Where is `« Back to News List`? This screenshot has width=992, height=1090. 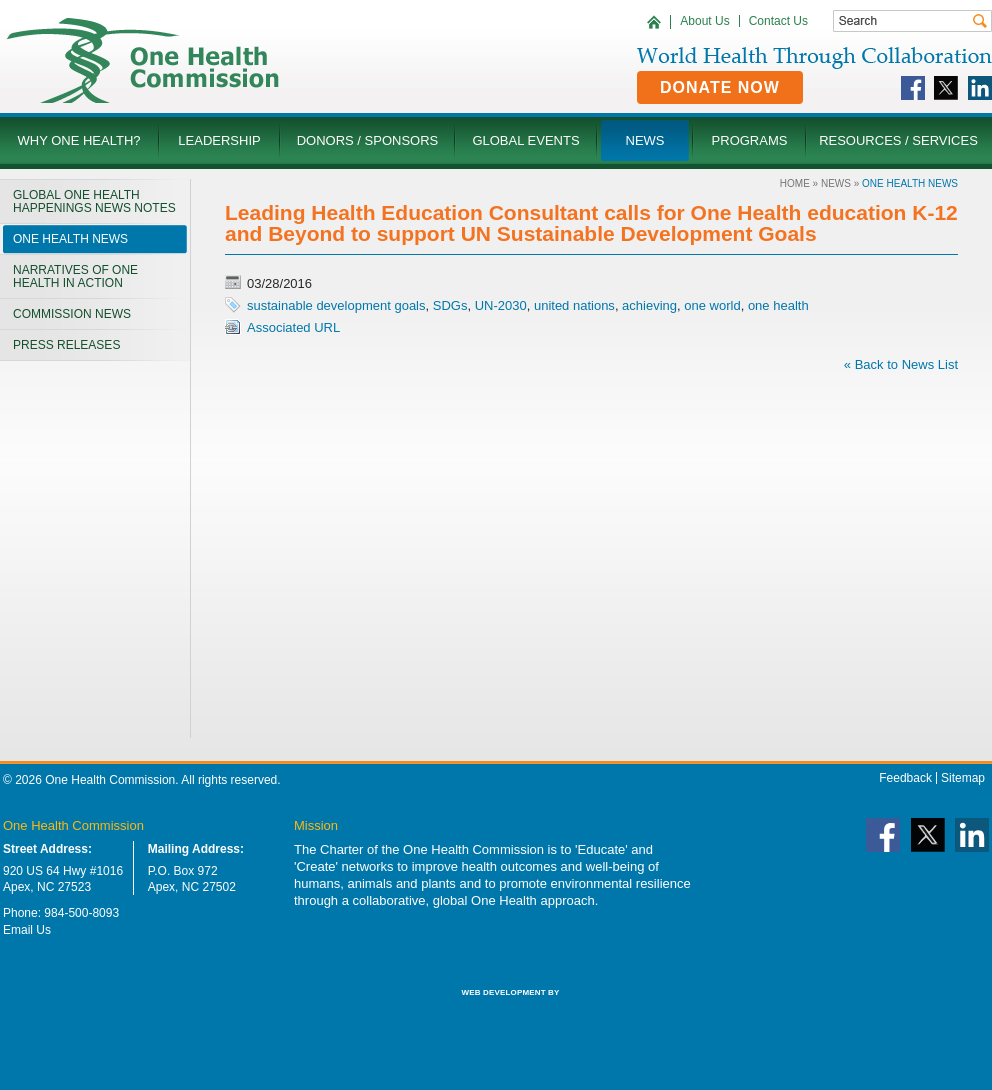
« Back to News List is located at coordinates (901, 364).